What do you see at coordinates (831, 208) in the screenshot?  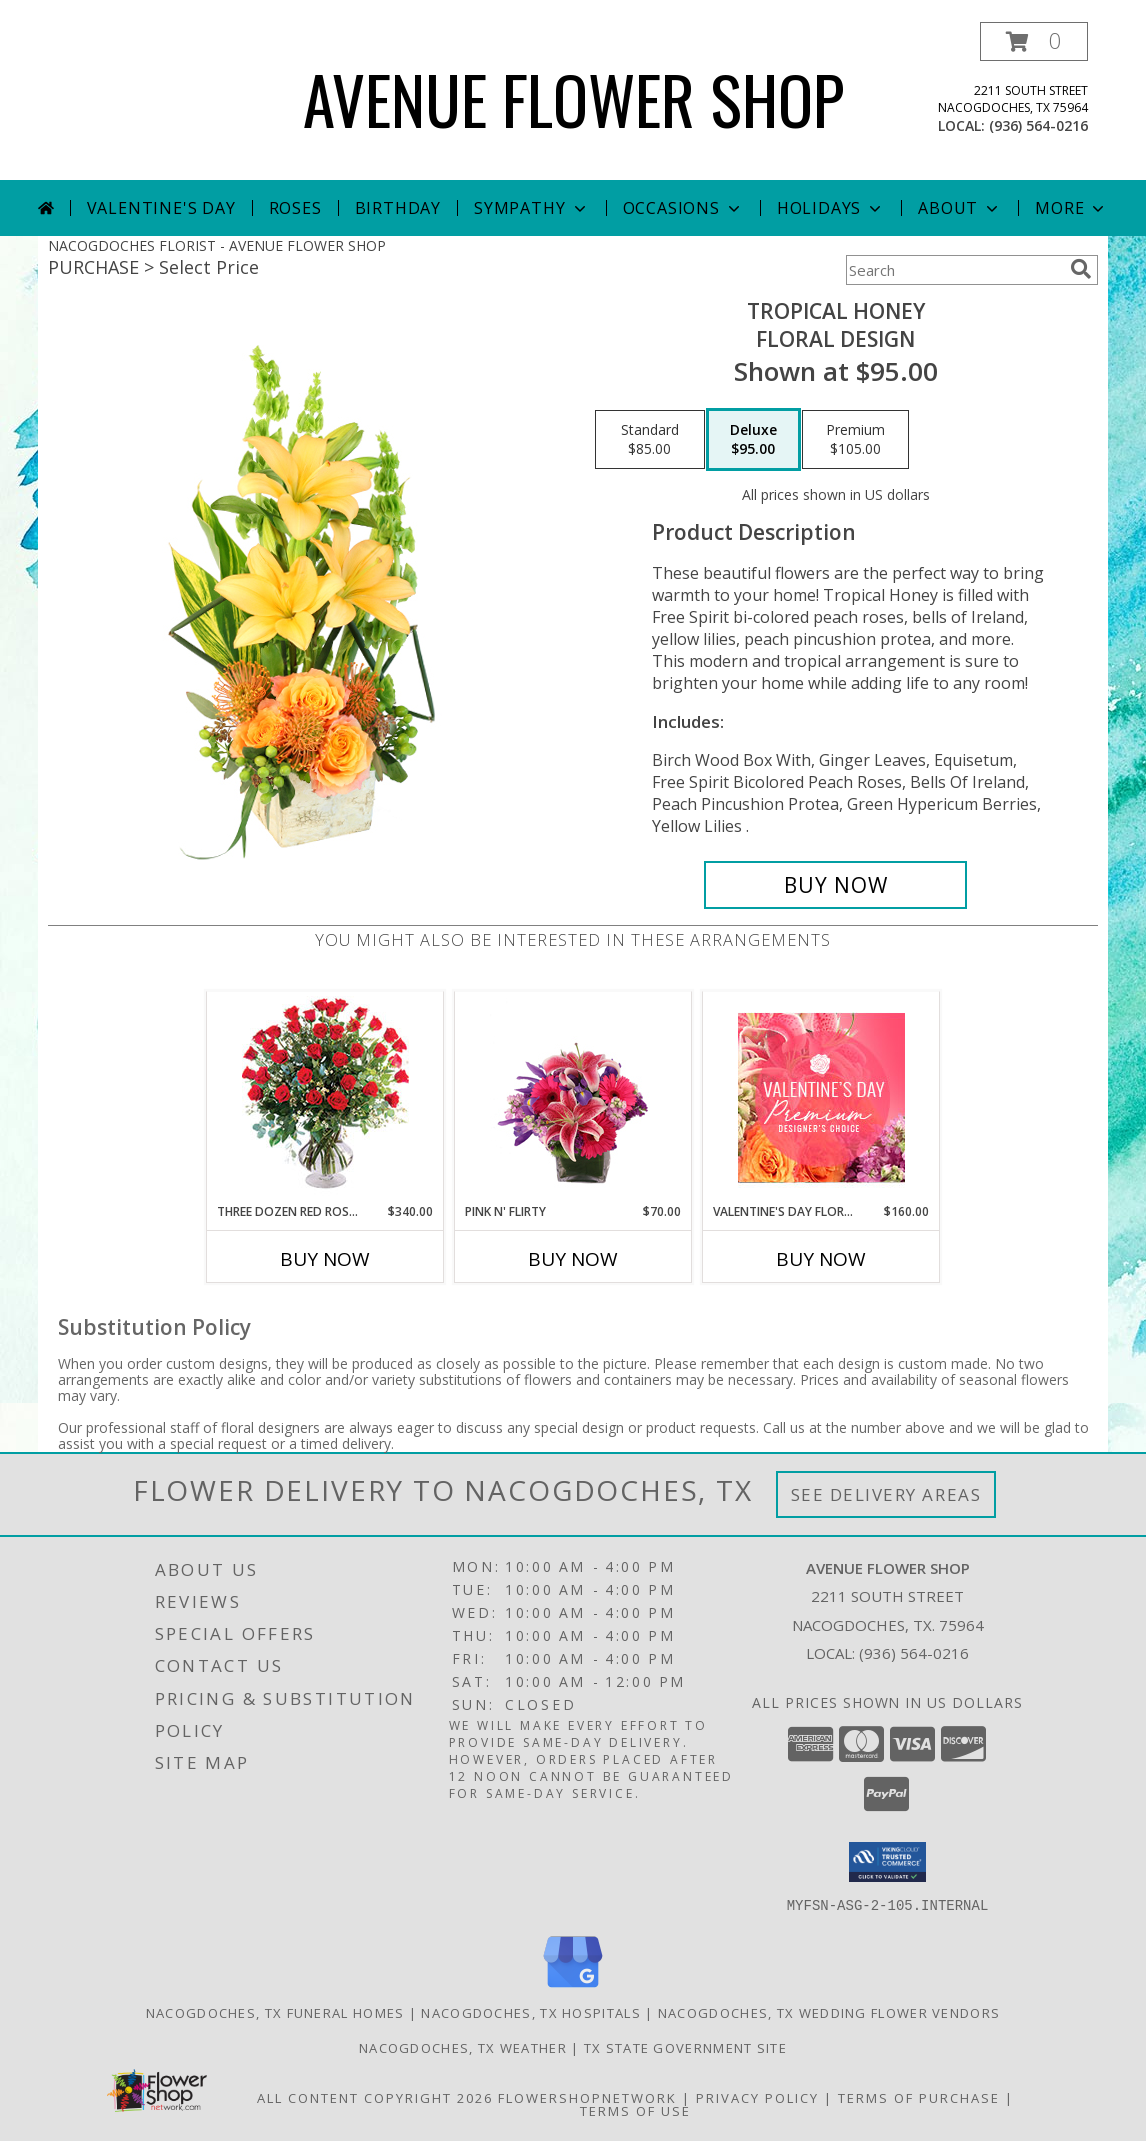 I see `Holidays` at bounding box center [831, 208].